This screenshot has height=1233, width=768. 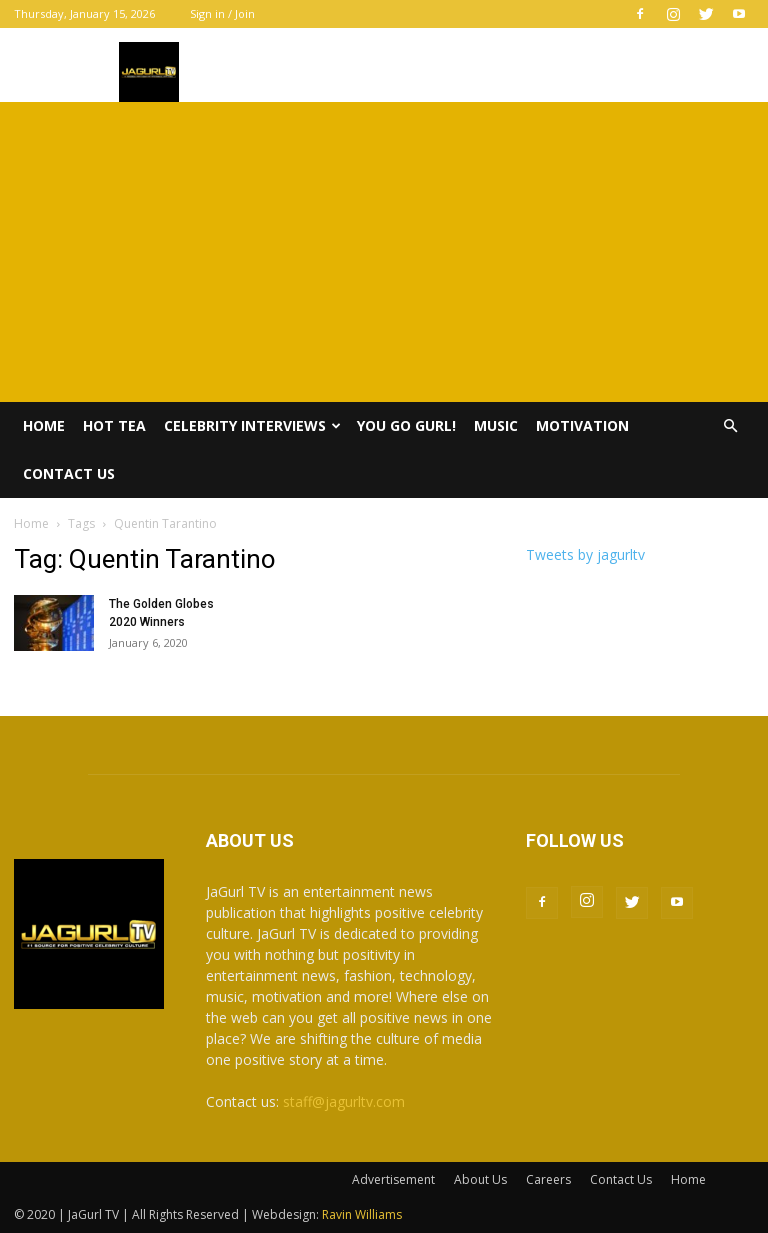 I want to click on Careers, so click(x=548, y=1179).